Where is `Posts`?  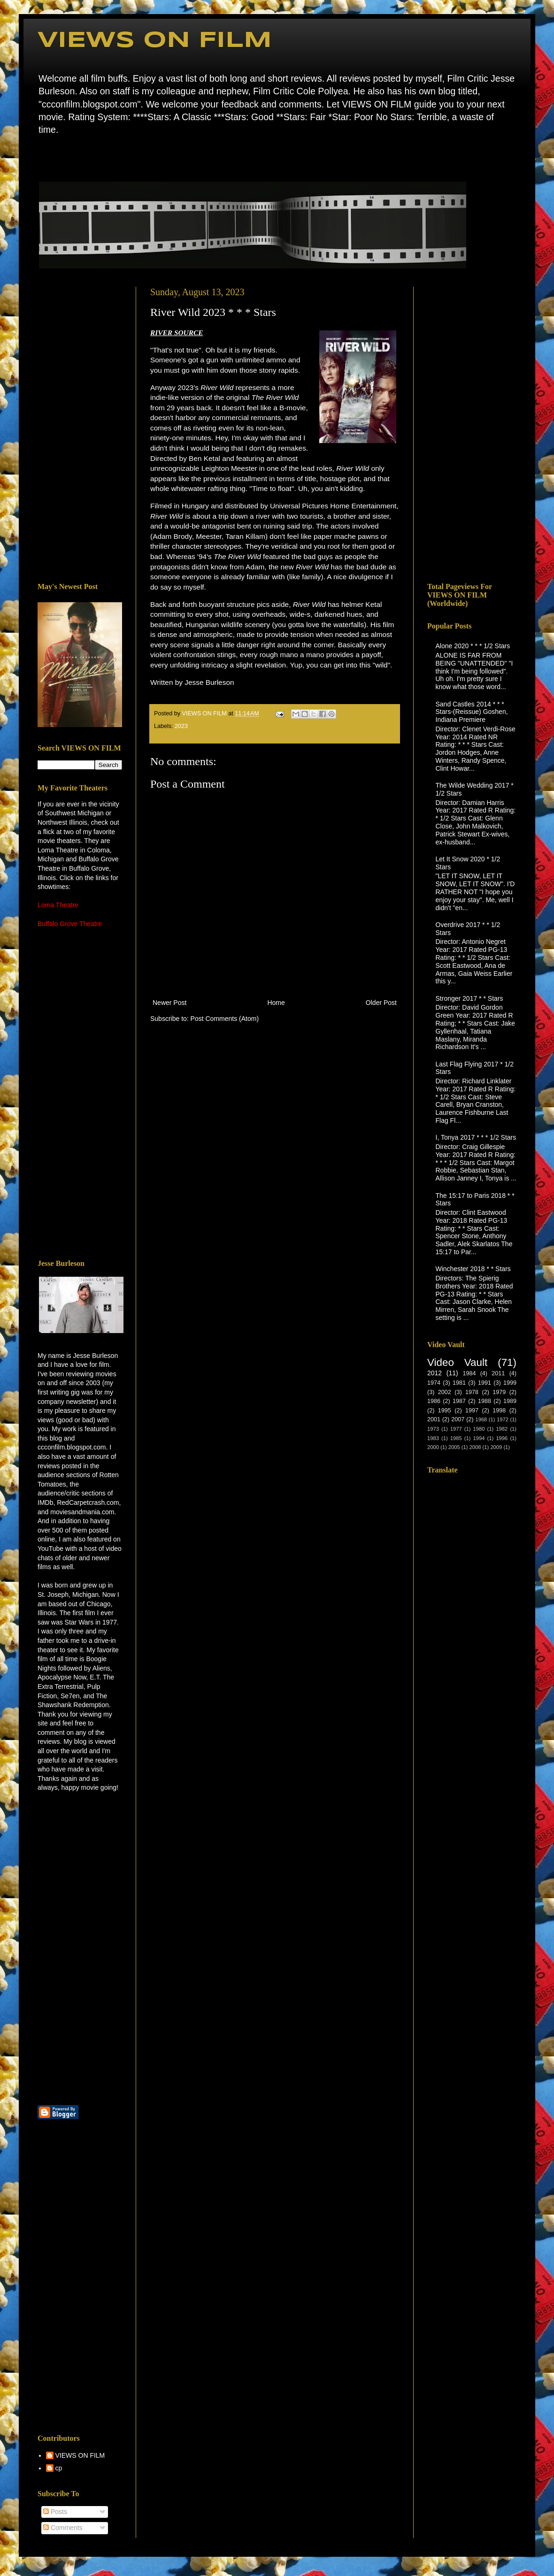 Posts is located at coordinates (55, 2511).